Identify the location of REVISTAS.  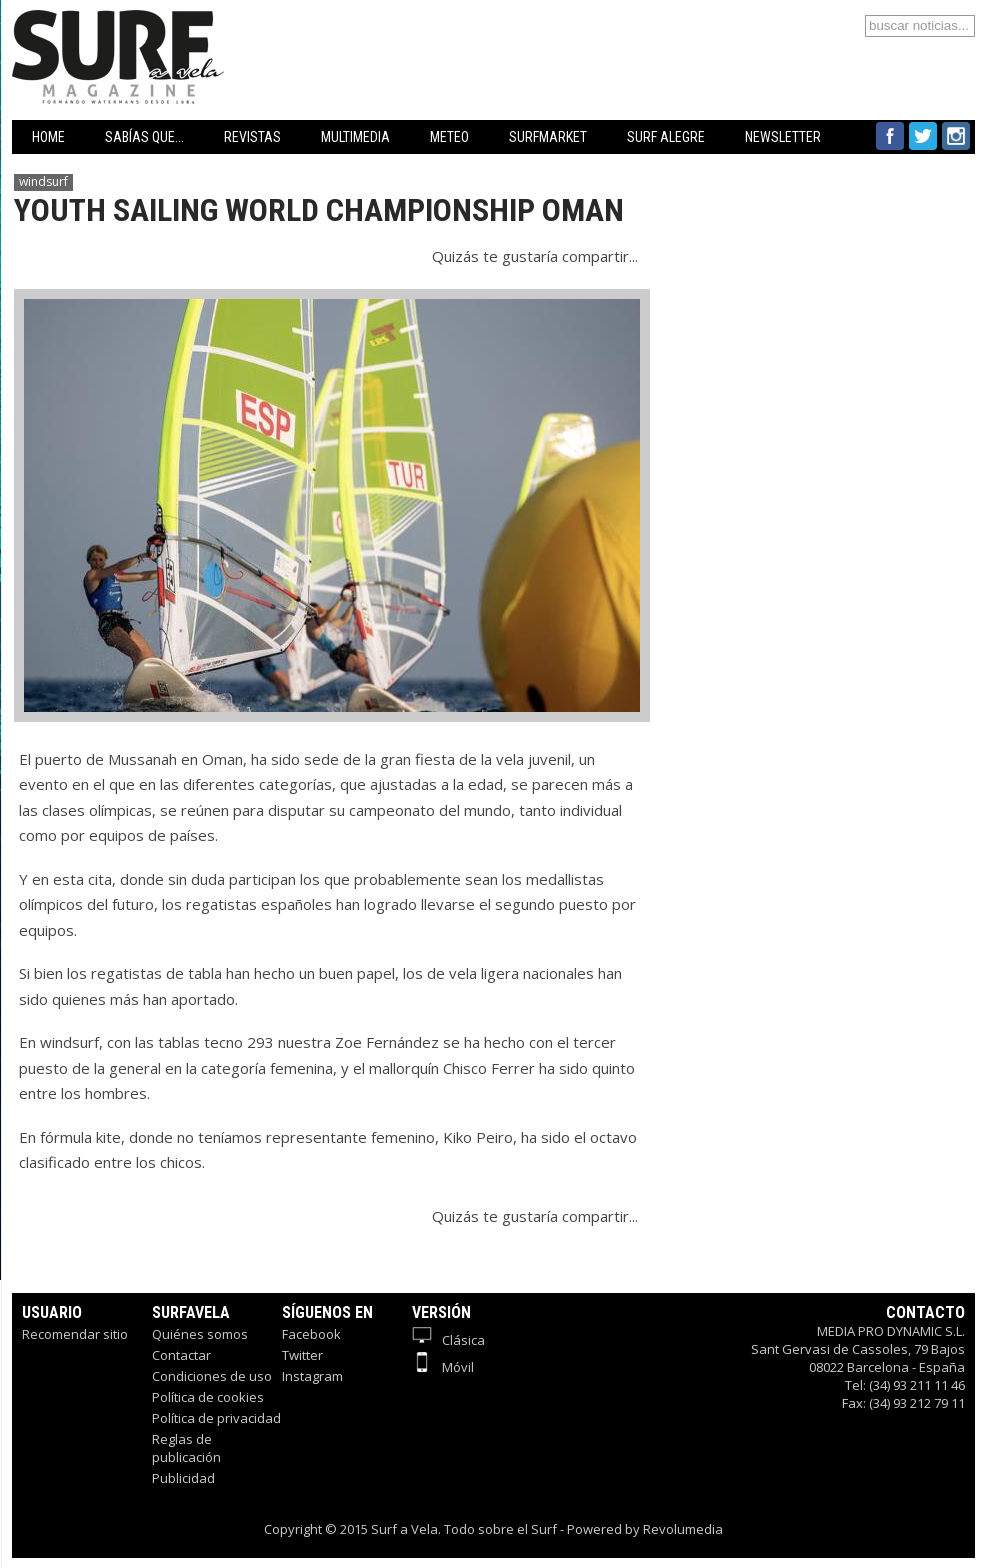
(252, 137).